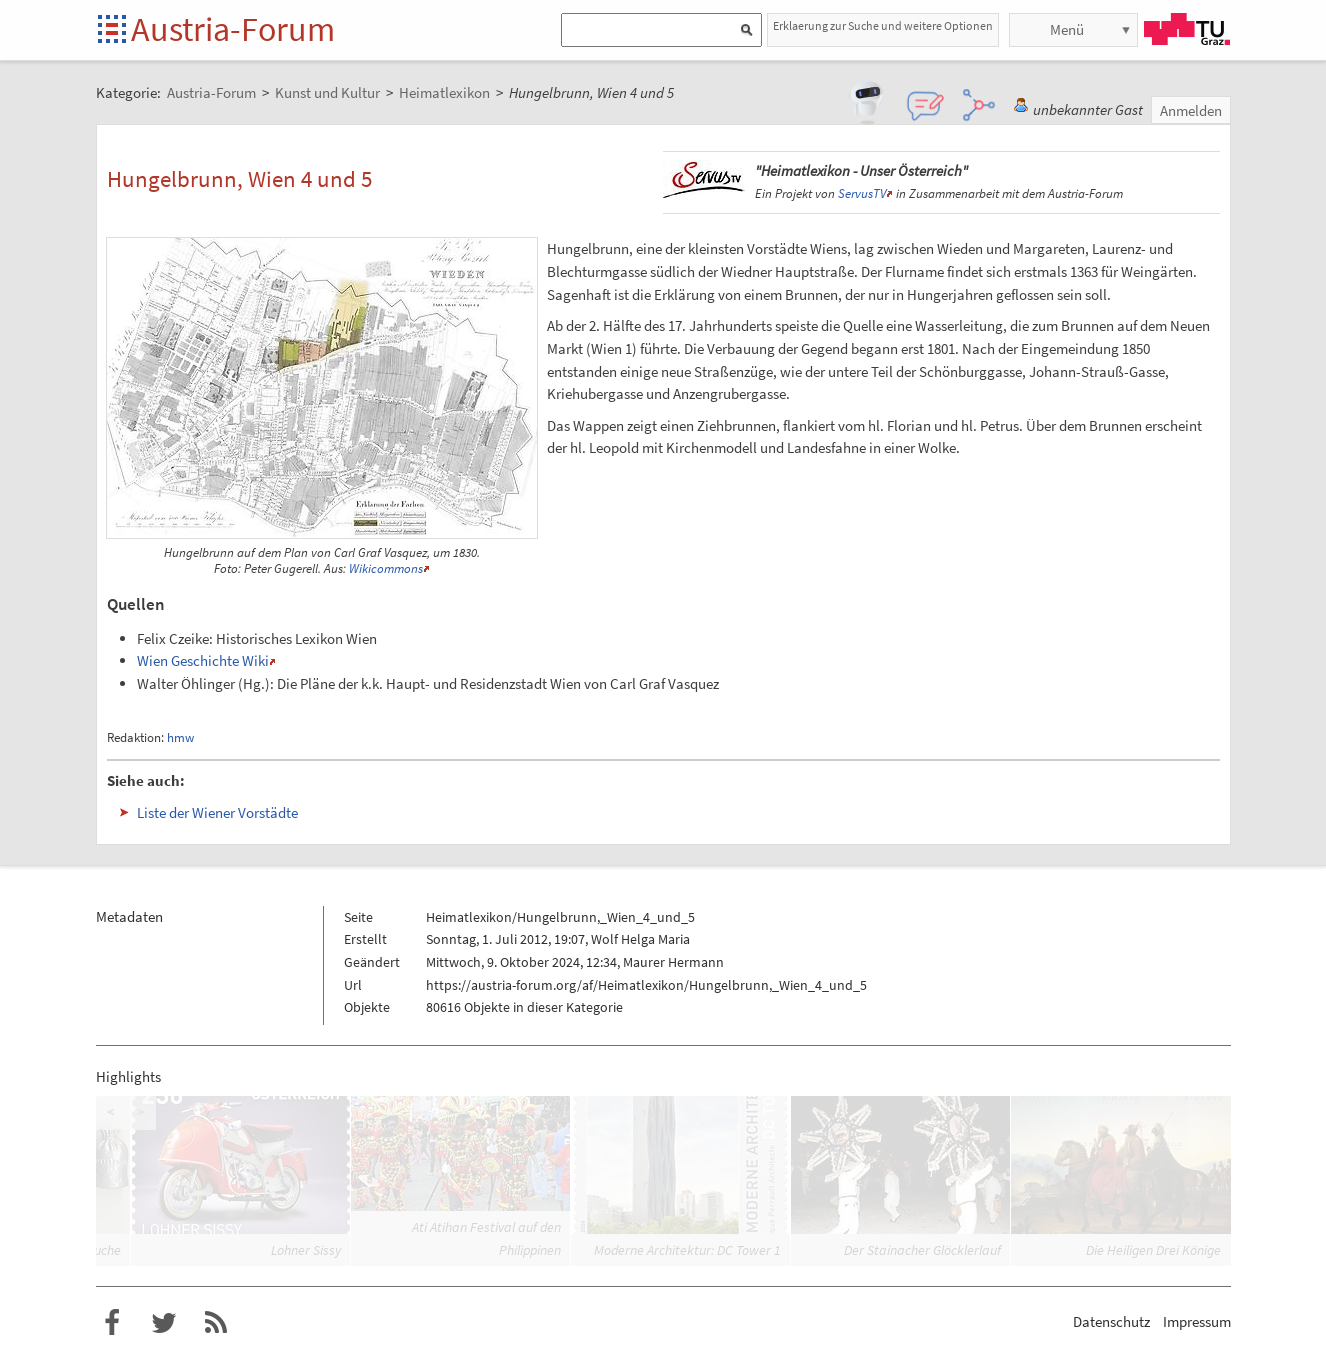 This screenshot has width=1326, height=1349. I want to click on https://austria-forum.org/af/Heimatlexikon/Hungelbrunn,_Wien_4_und_5, so click(646, 985).